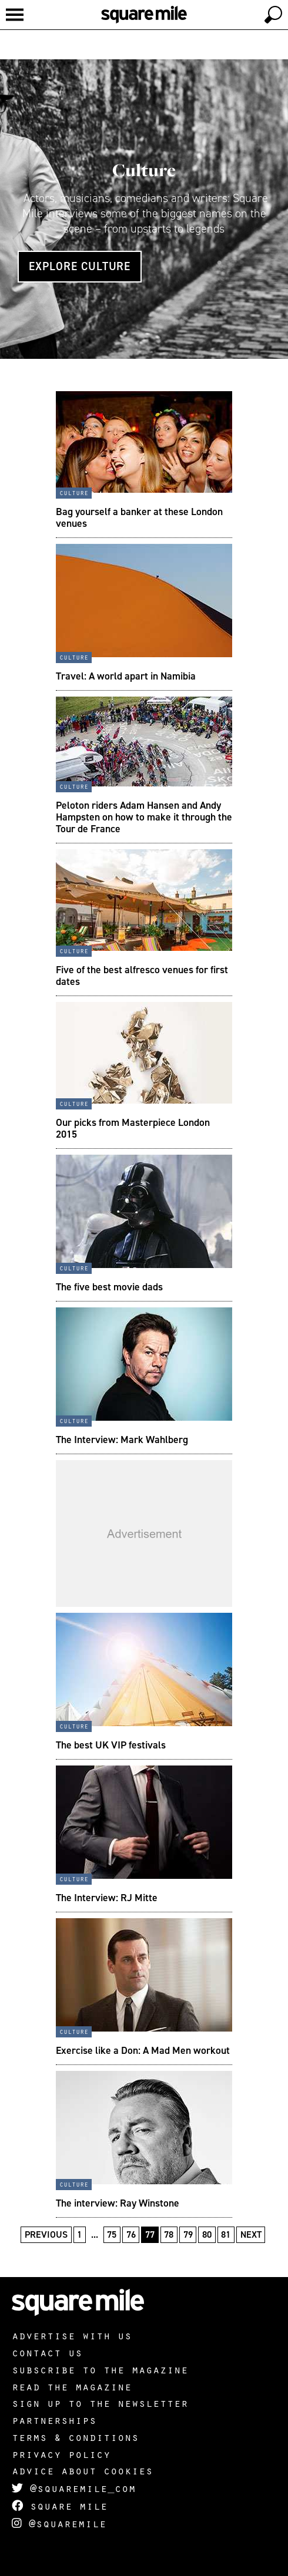 Image resolution: width=288 pixels, height=2576 pixels. What do you see at coordinates (54, 2419) in the screenshot?
I see `Partnerships` at bounding box center [54, 2419].